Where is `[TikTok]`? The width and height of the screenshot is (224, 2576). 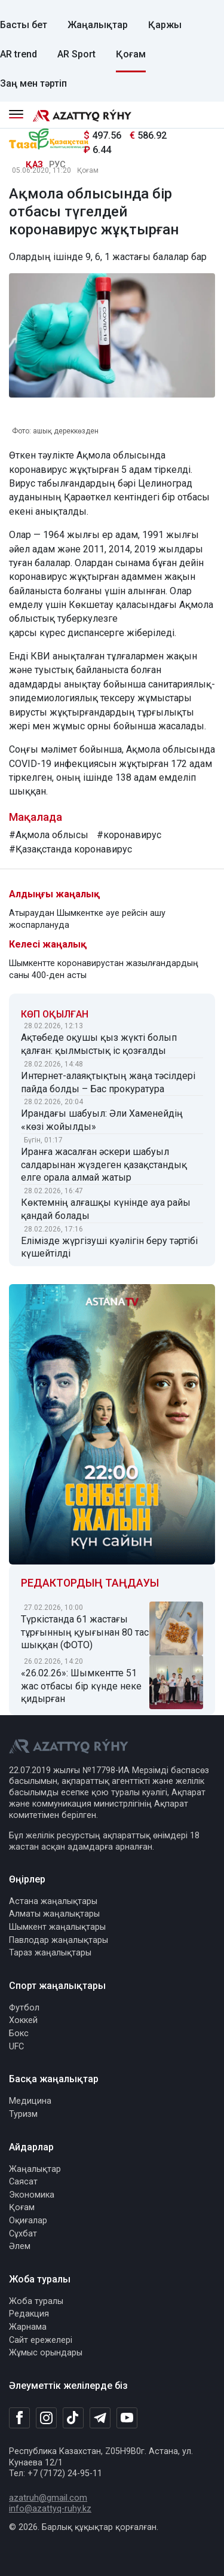 [TikTok] is located at coordinates (73, 2417).